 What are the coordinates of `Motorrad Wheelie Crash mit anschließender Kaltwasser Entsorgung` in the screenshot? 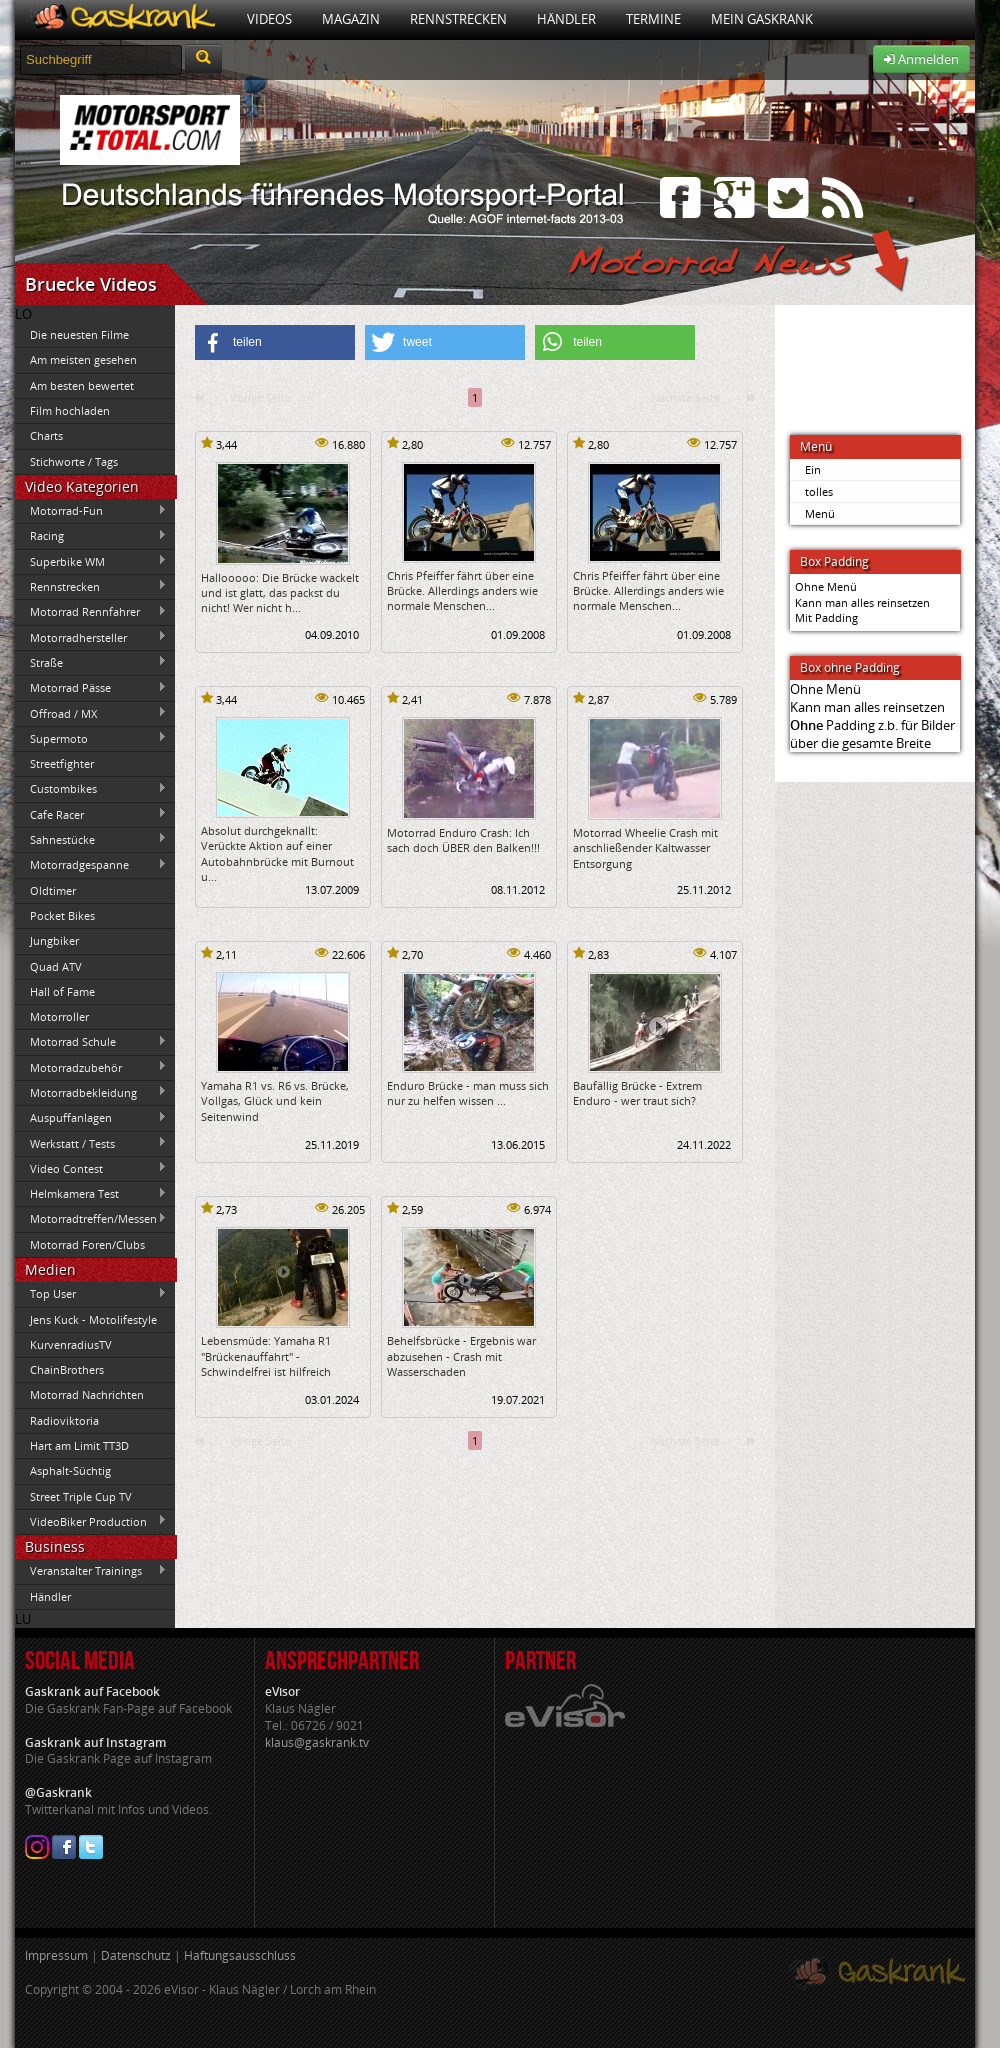 It's located at (645, 848).